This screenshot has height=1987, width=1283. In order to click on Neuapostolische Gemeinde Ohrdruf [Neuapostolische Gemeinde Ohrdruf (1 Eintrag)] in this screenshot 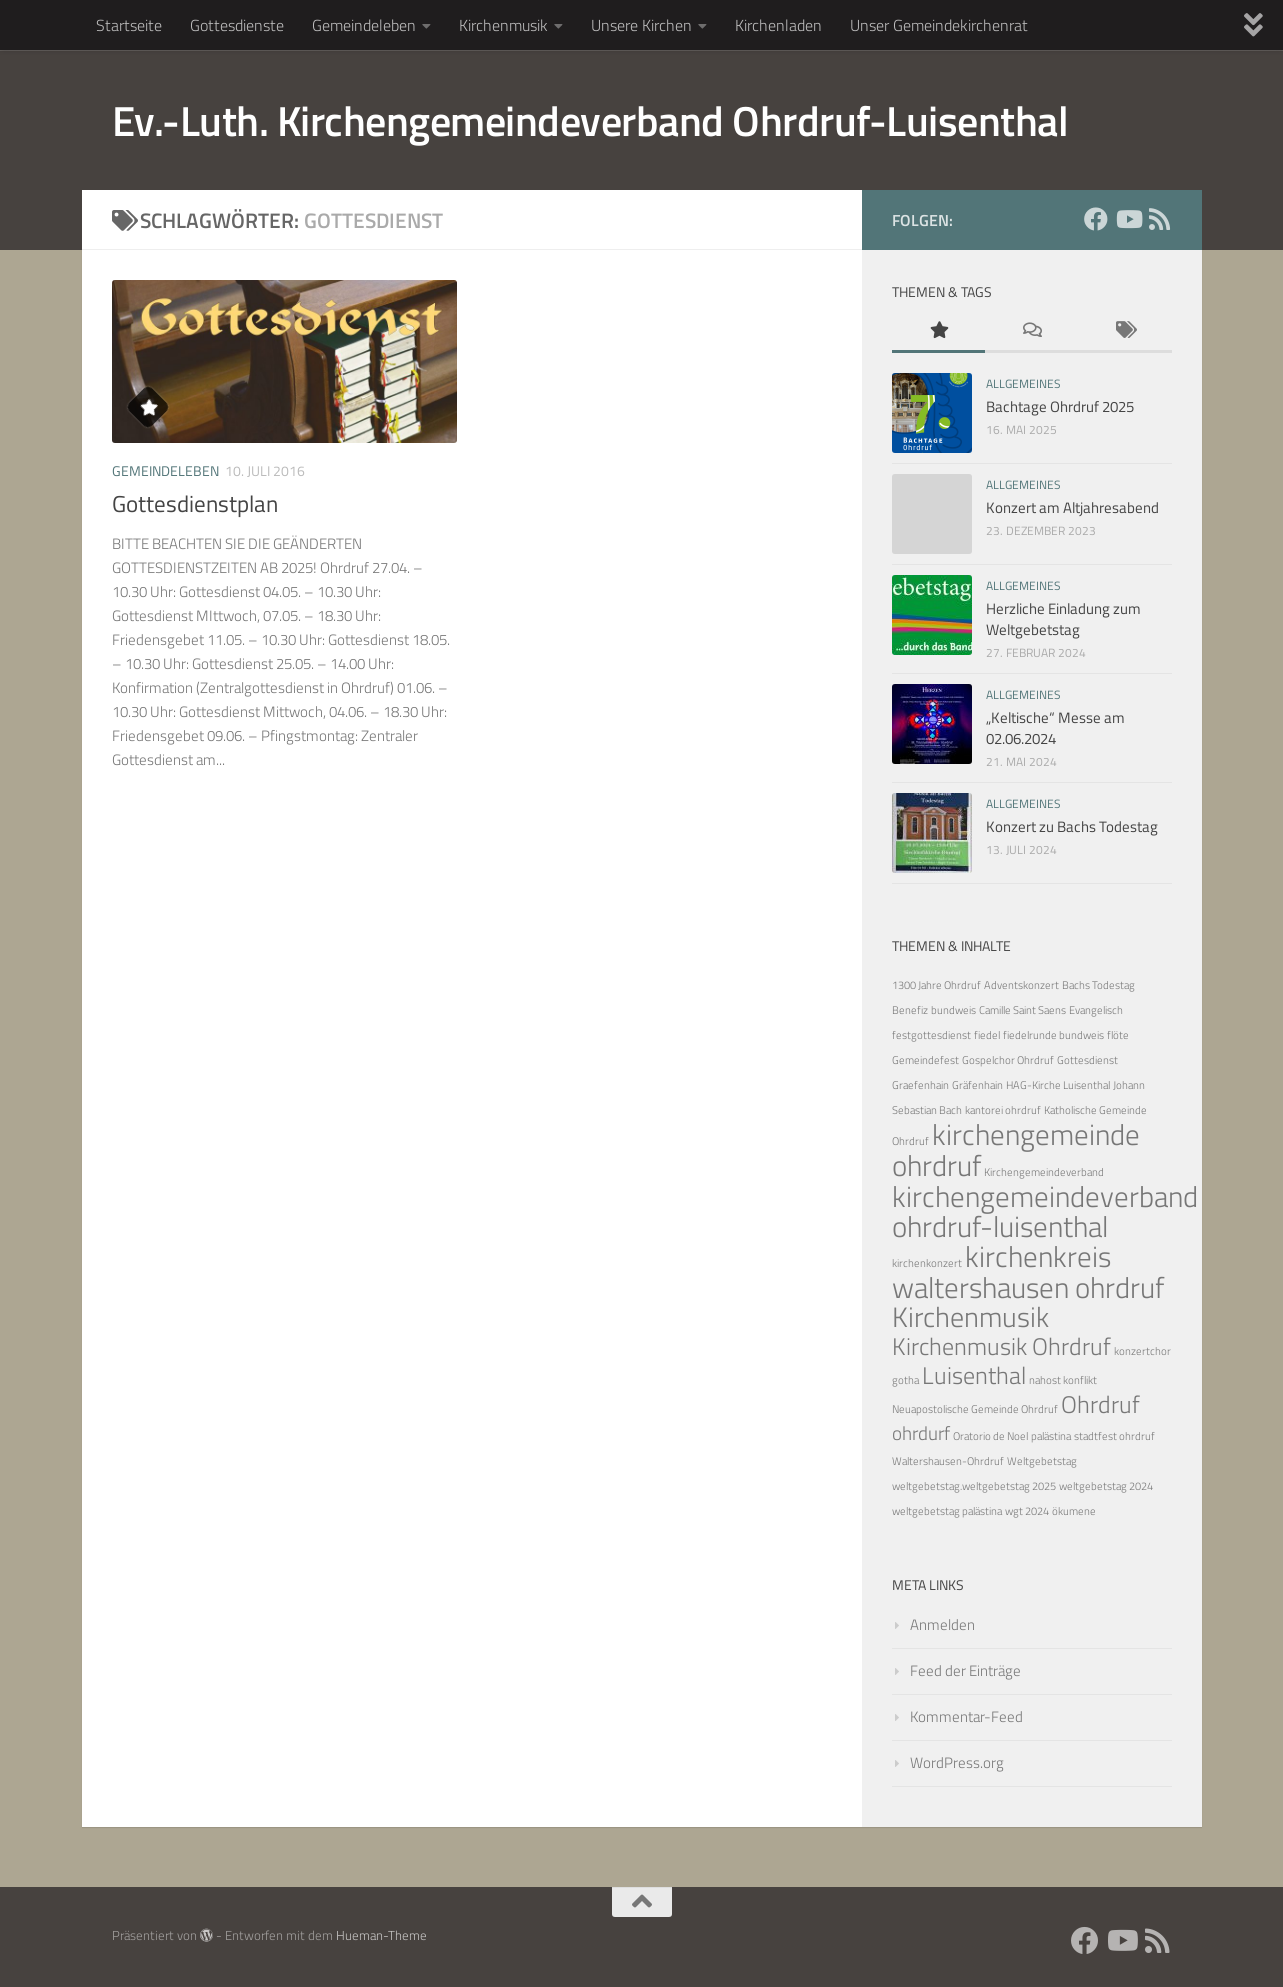, I will do `click(975, 1409)`.